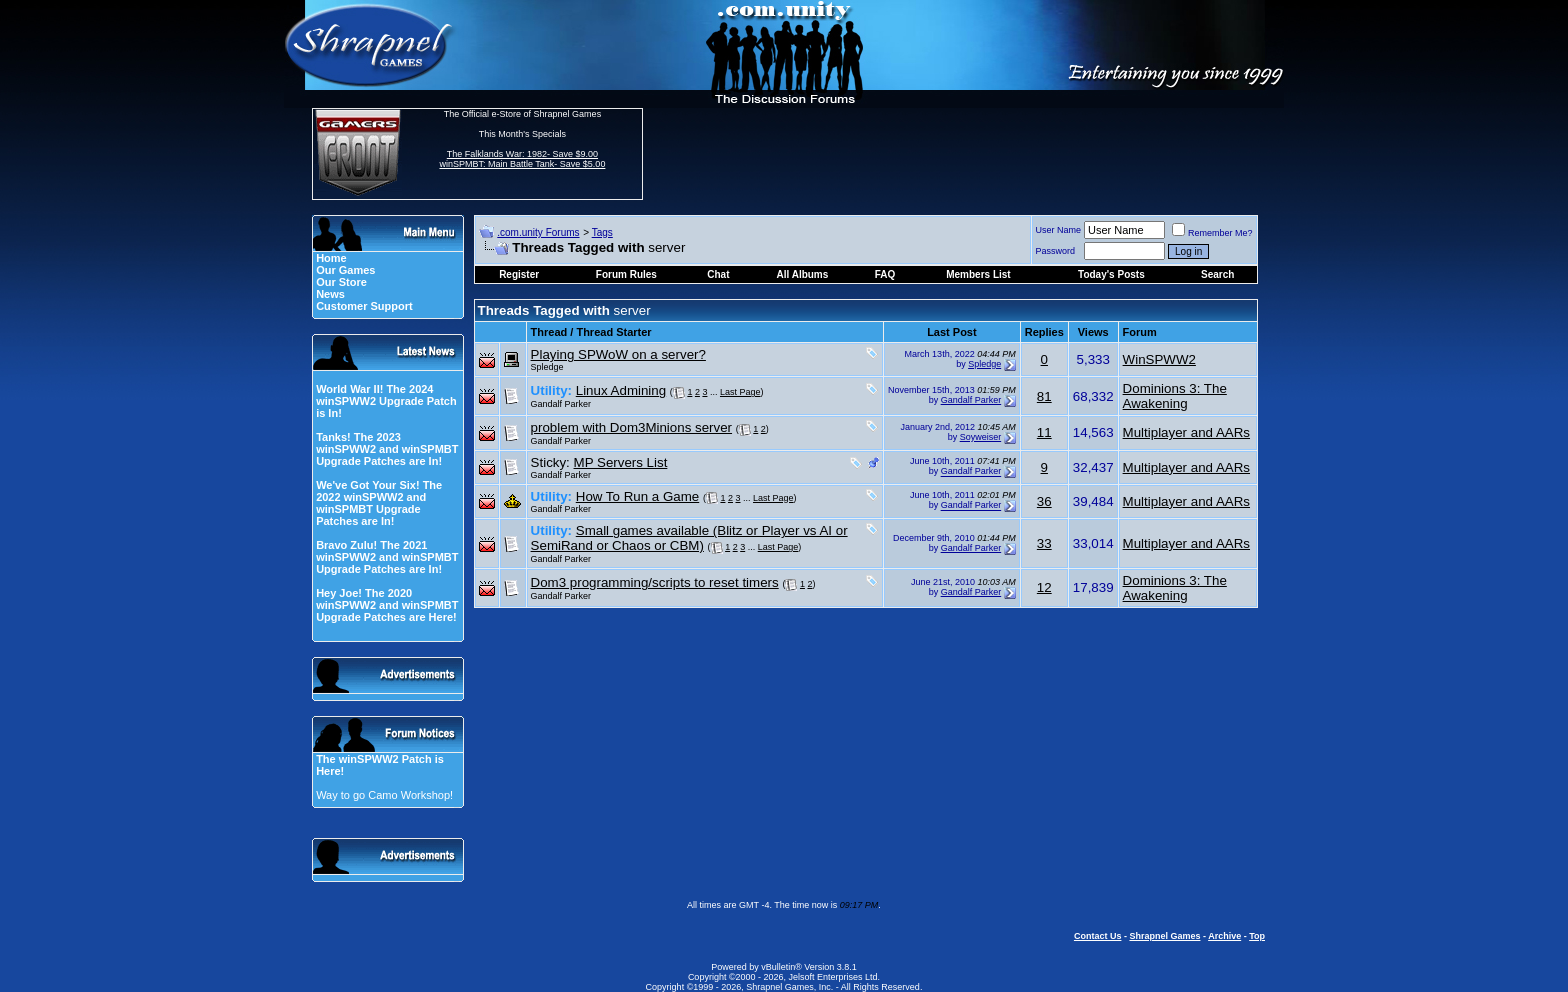 The height and width of the screenshot is (992, 1568). What do you see at coordinates (379, 503) in the screenshot?
I see `We've Got Your Six! The 2022 winSPWW2 and winSPMBT Upgrade Patches are In!` at bounding box center [379, 503].